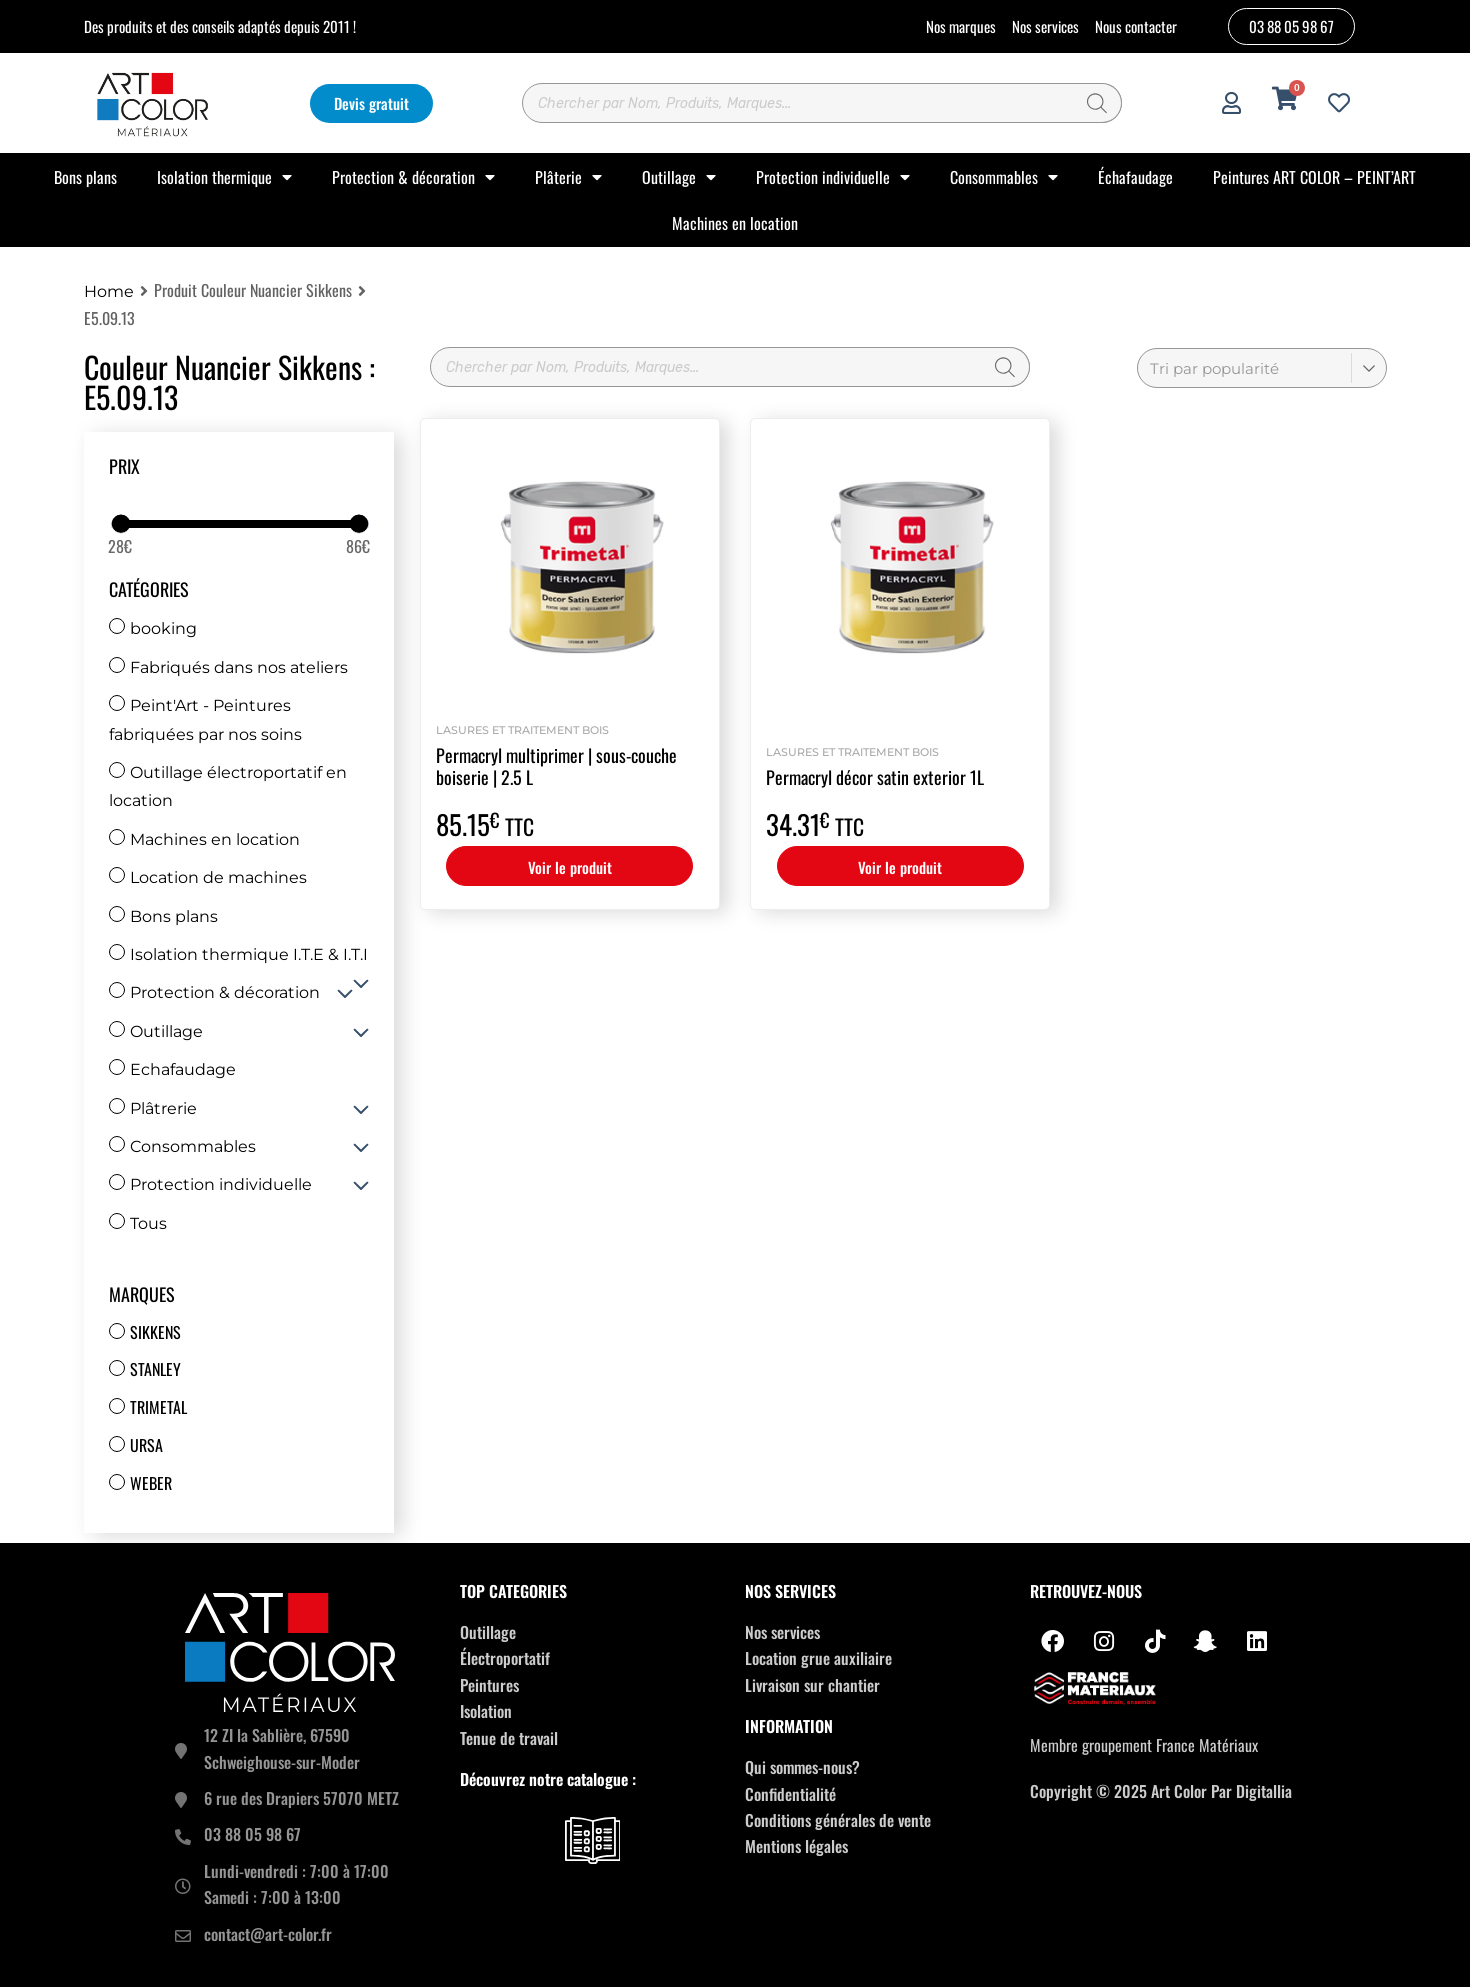 The height and width of the screenshot is (1987, 1470). Describe the element at coordinates (1135, 177) in the screenshot. I see `Échafaudage` at that location.